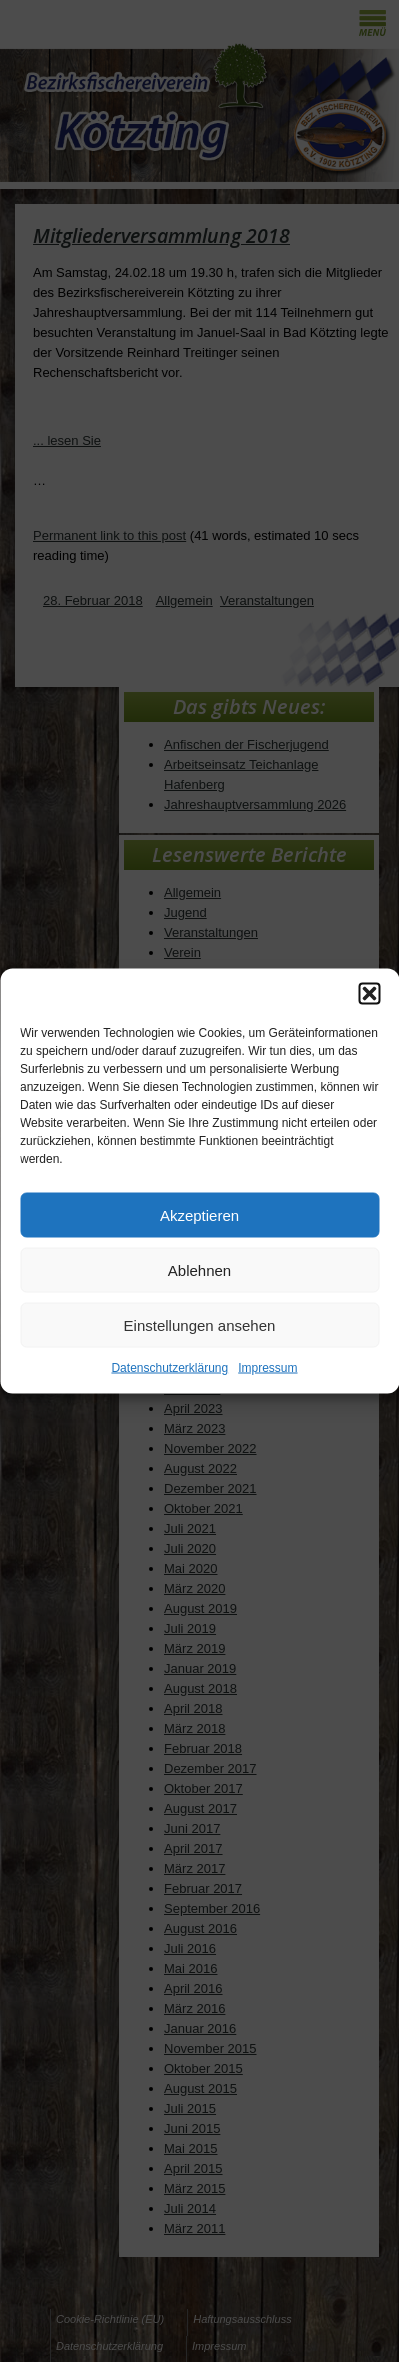 The image size is (399, 2362). I want to click on Ablehnen, so click(199, 1269).